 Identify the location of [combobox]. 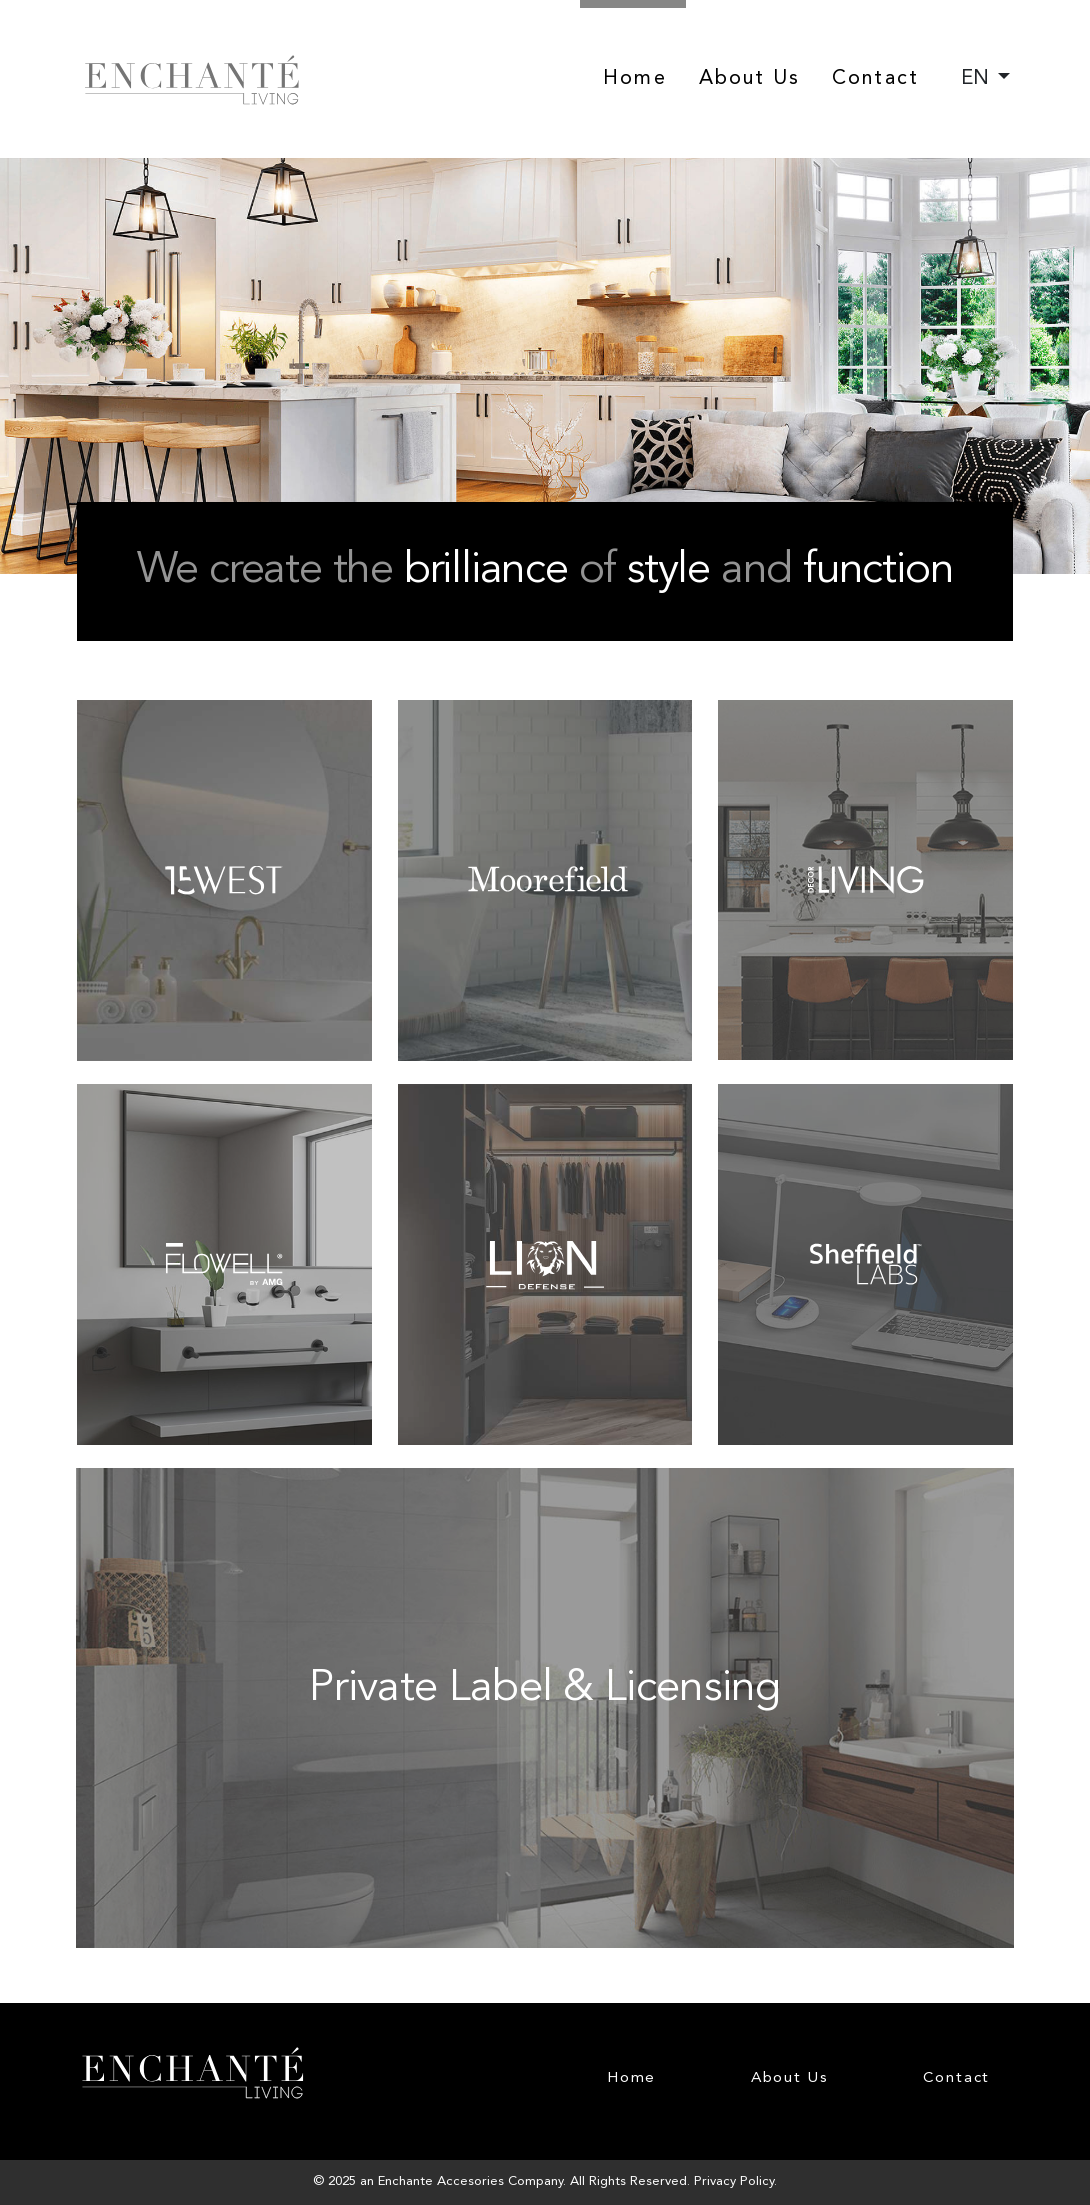
(985, 79).